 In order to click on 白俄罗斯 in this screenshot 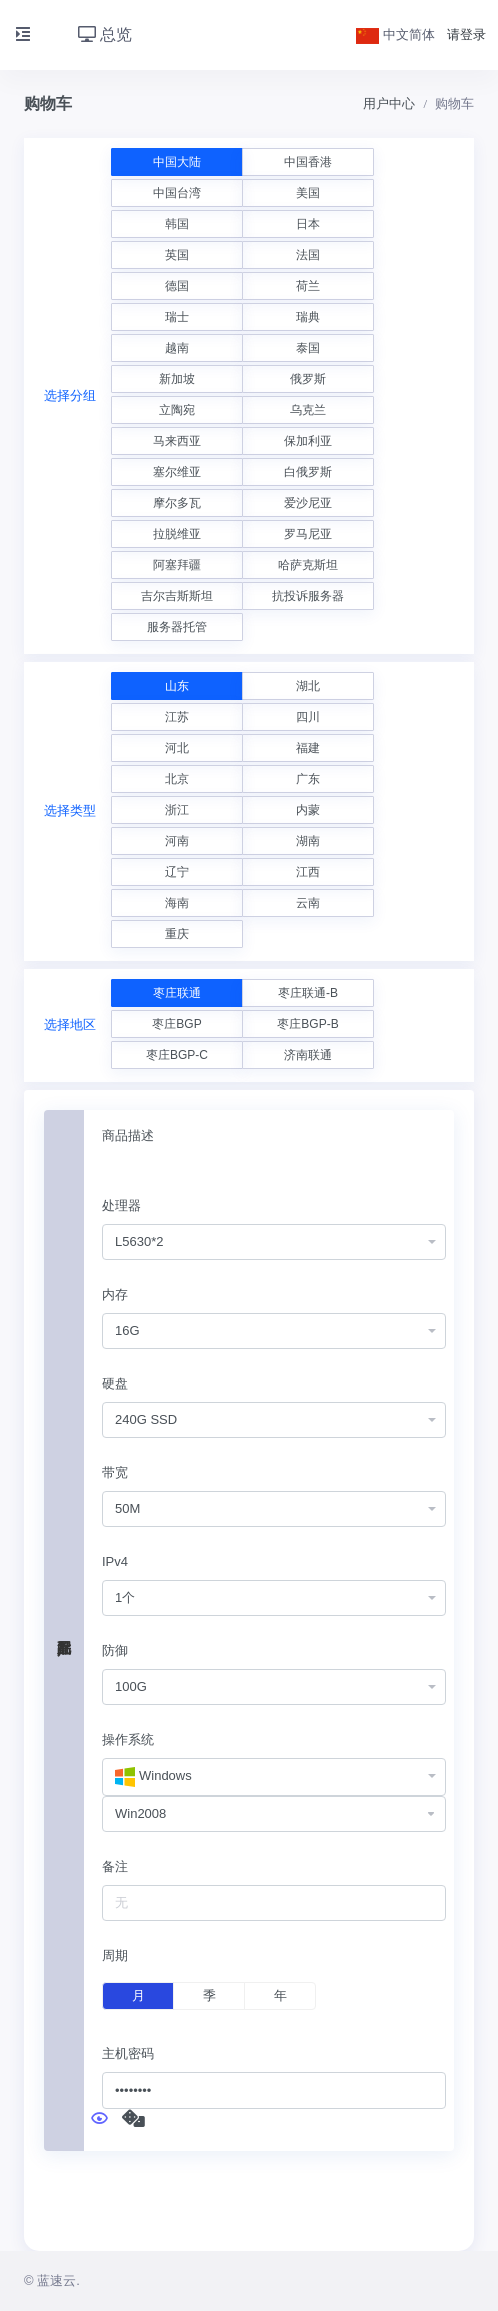, I will do `click(308, 472)`.